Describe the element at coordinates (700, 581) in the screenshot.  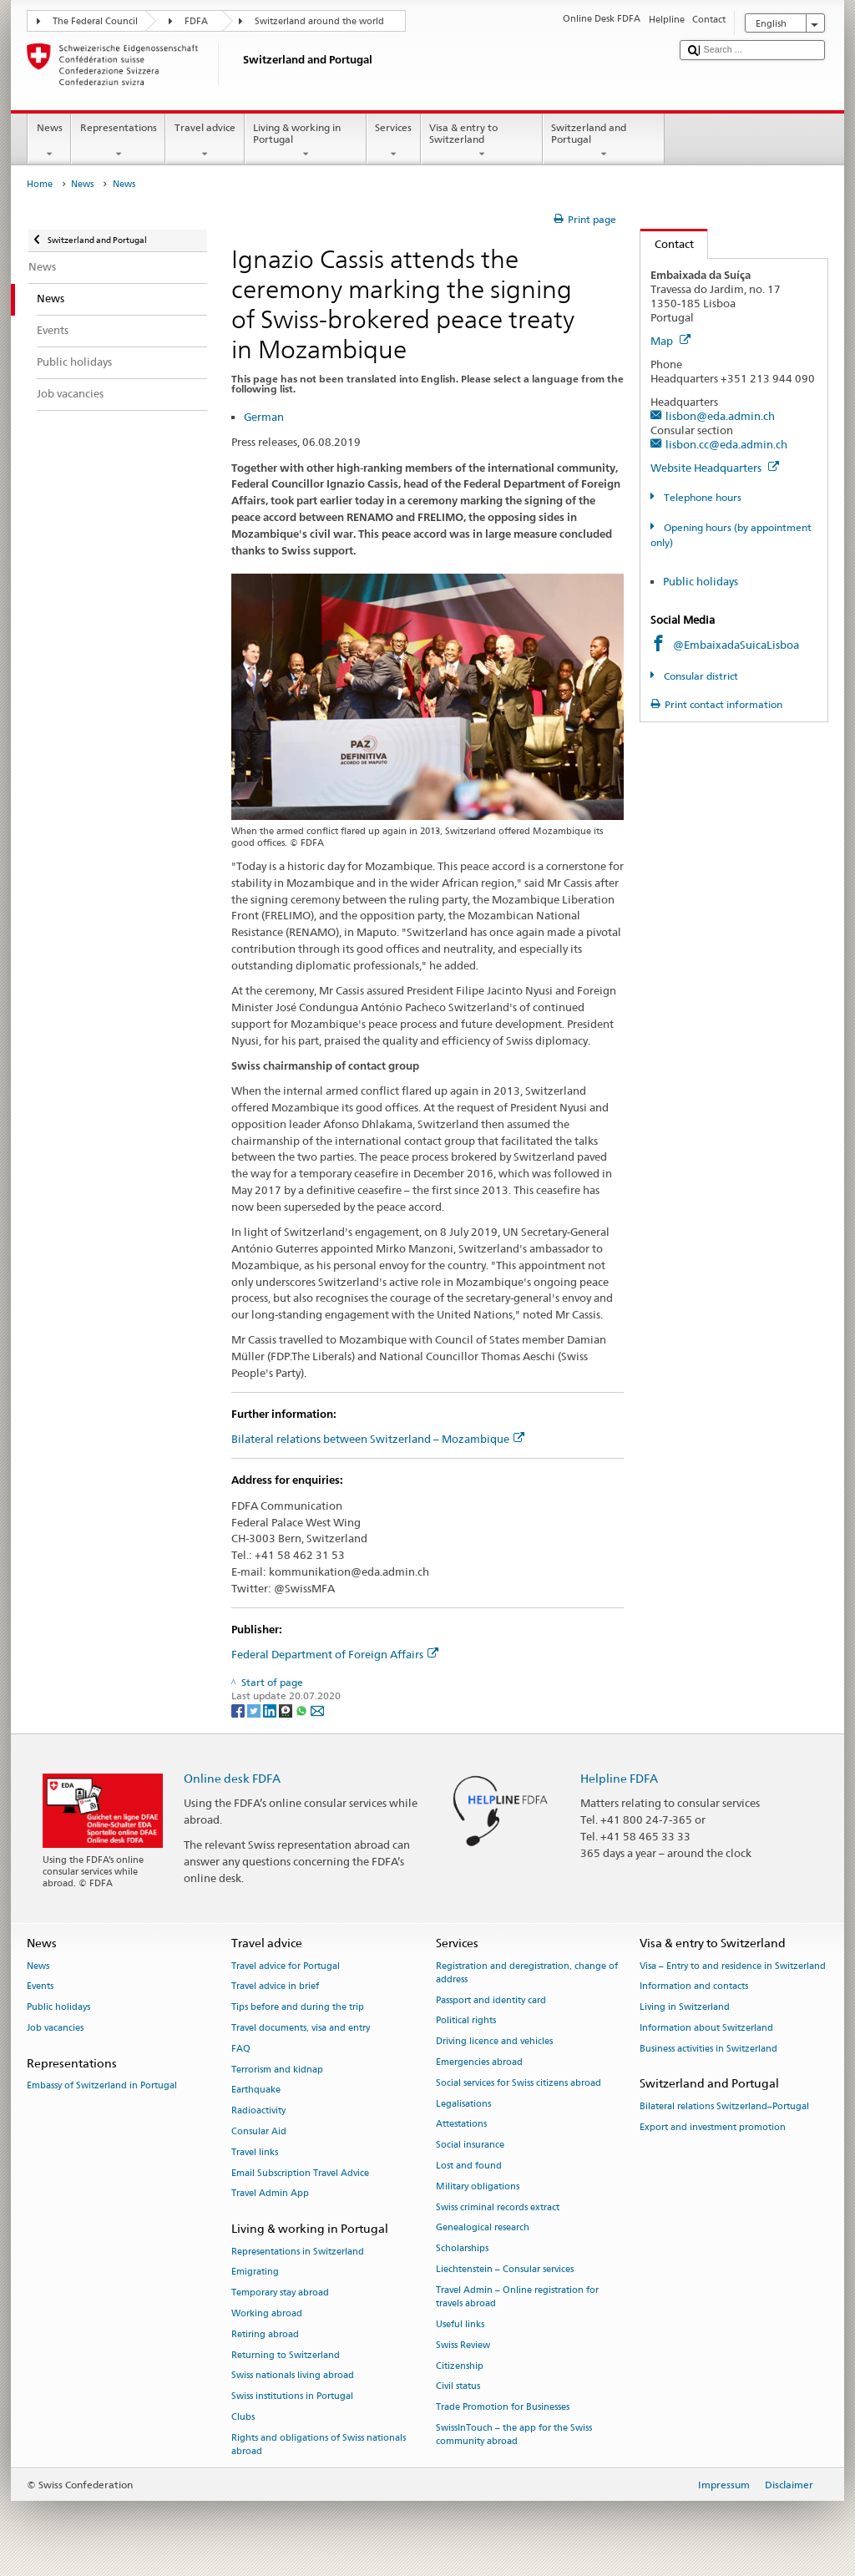
I see `Public holidays` at that location.